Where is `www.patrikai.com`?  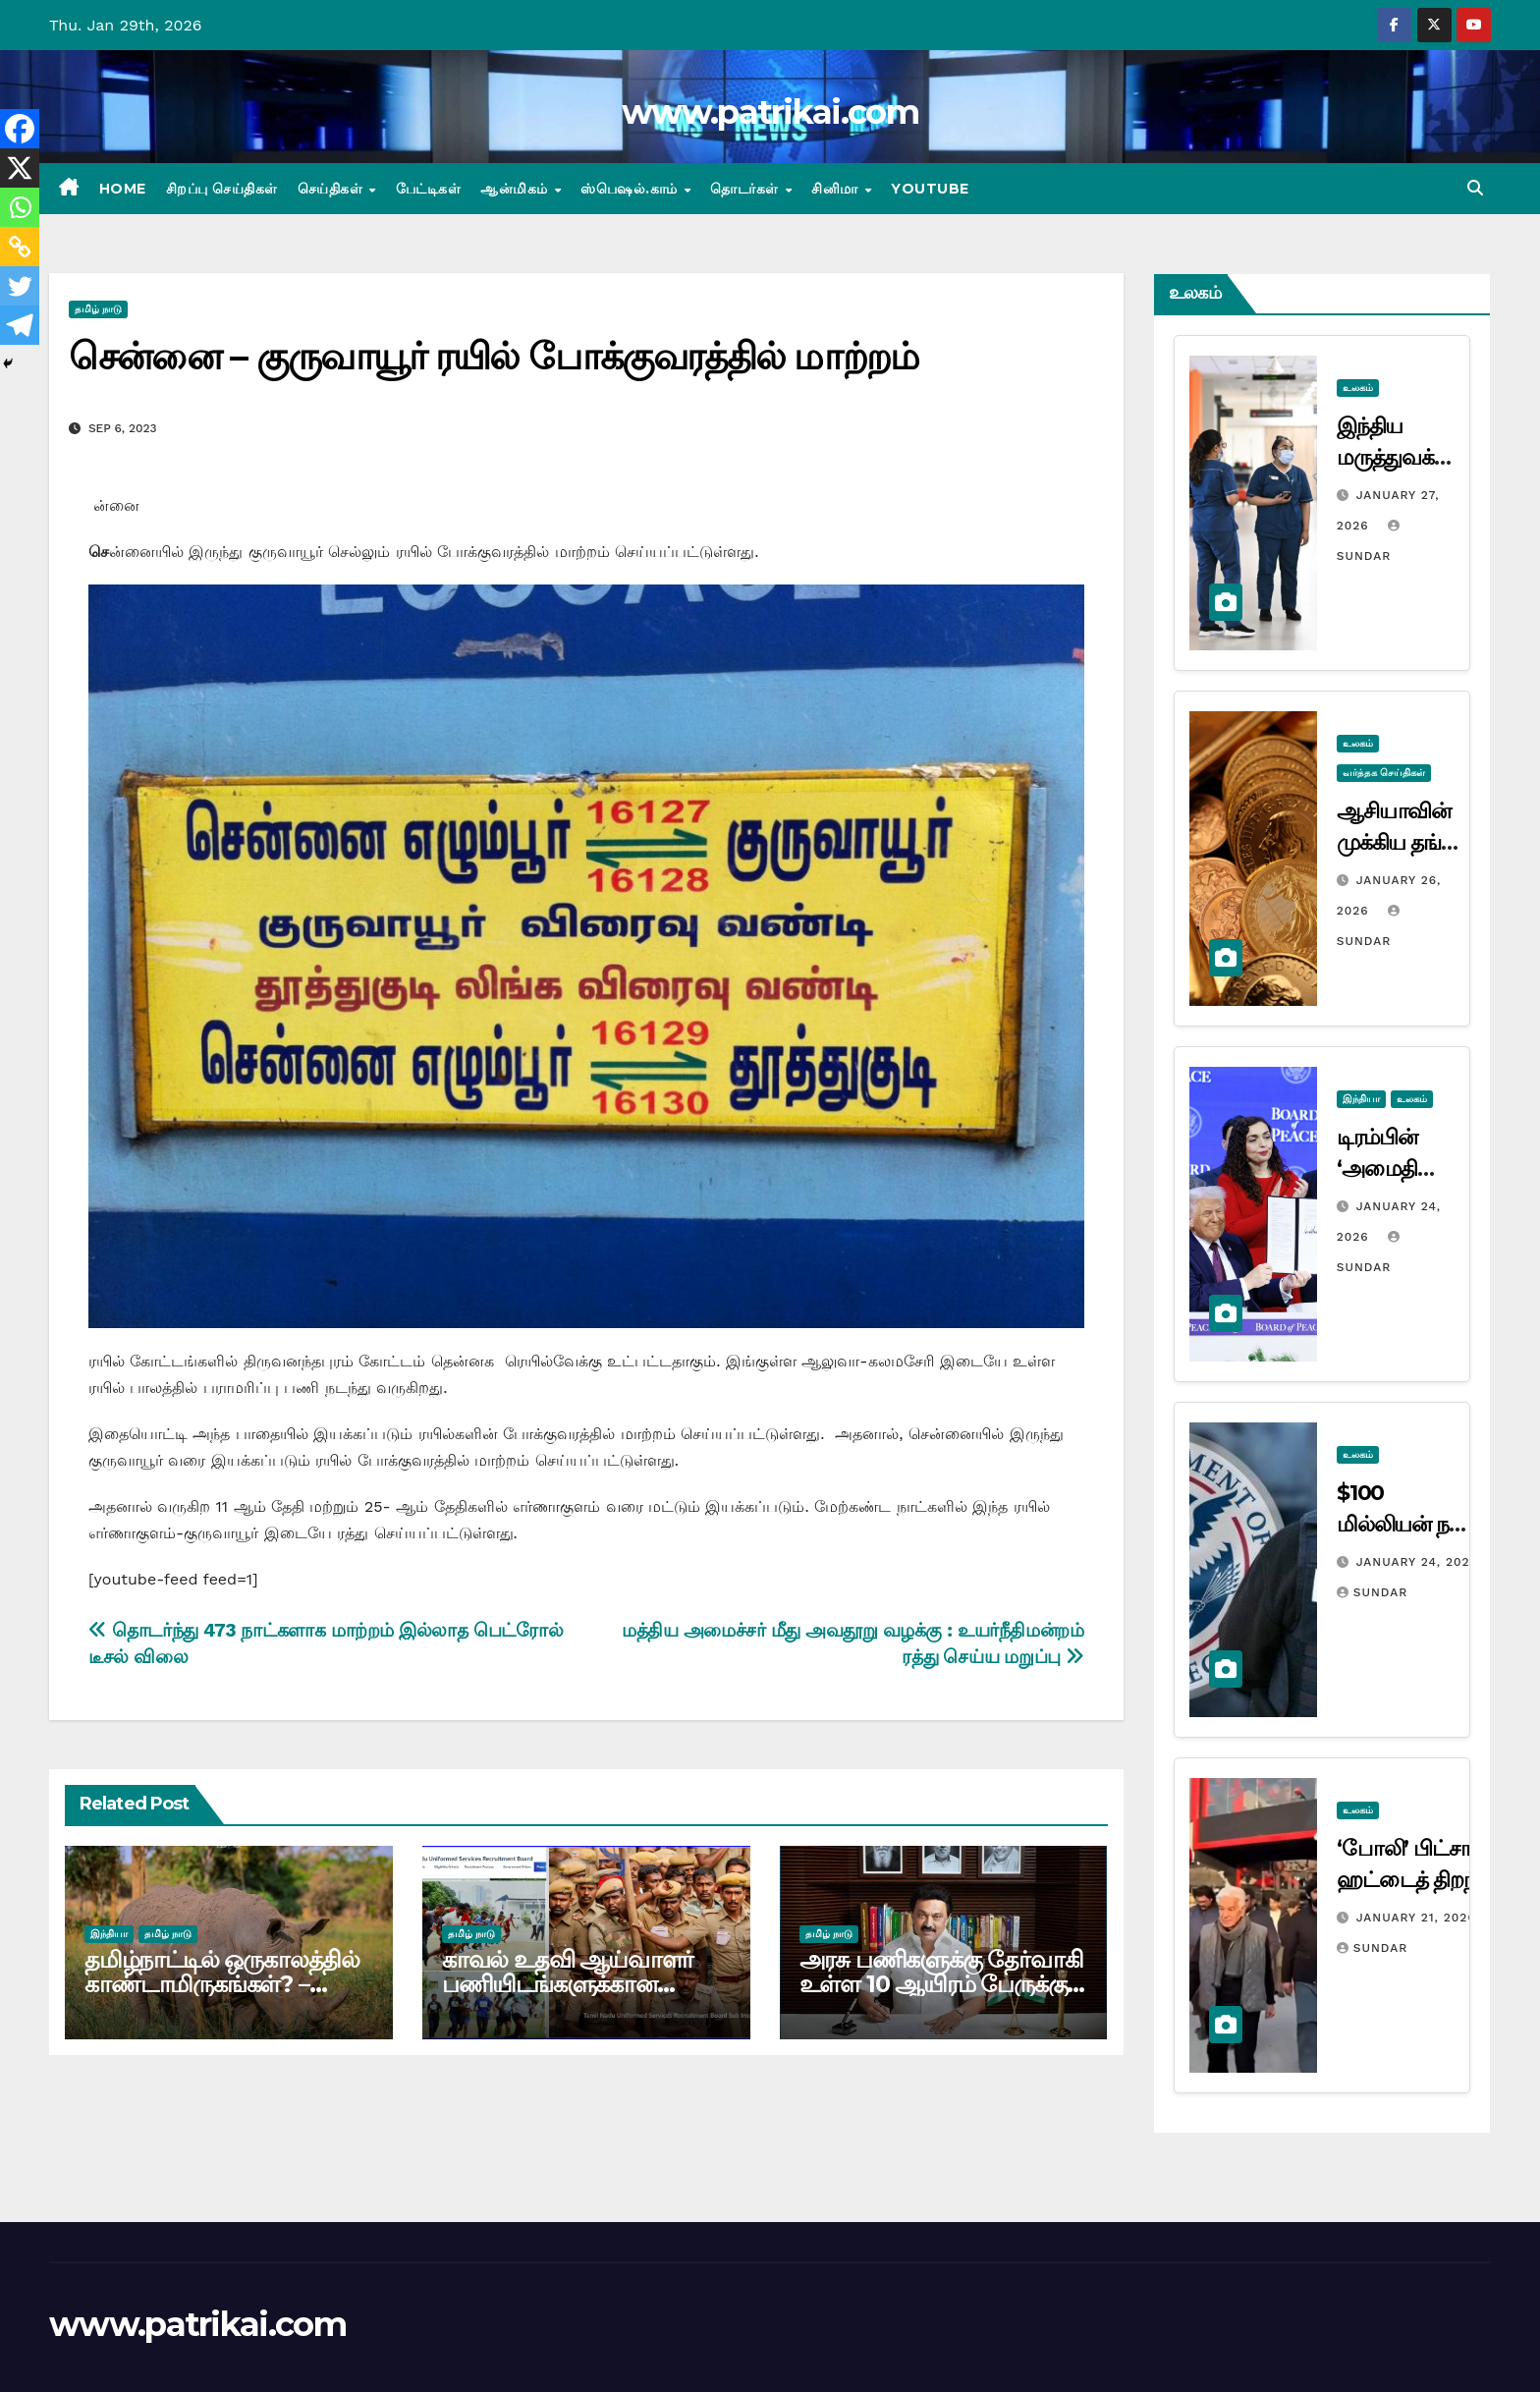
www.patrikai.com is located at coordinates (770, 112).